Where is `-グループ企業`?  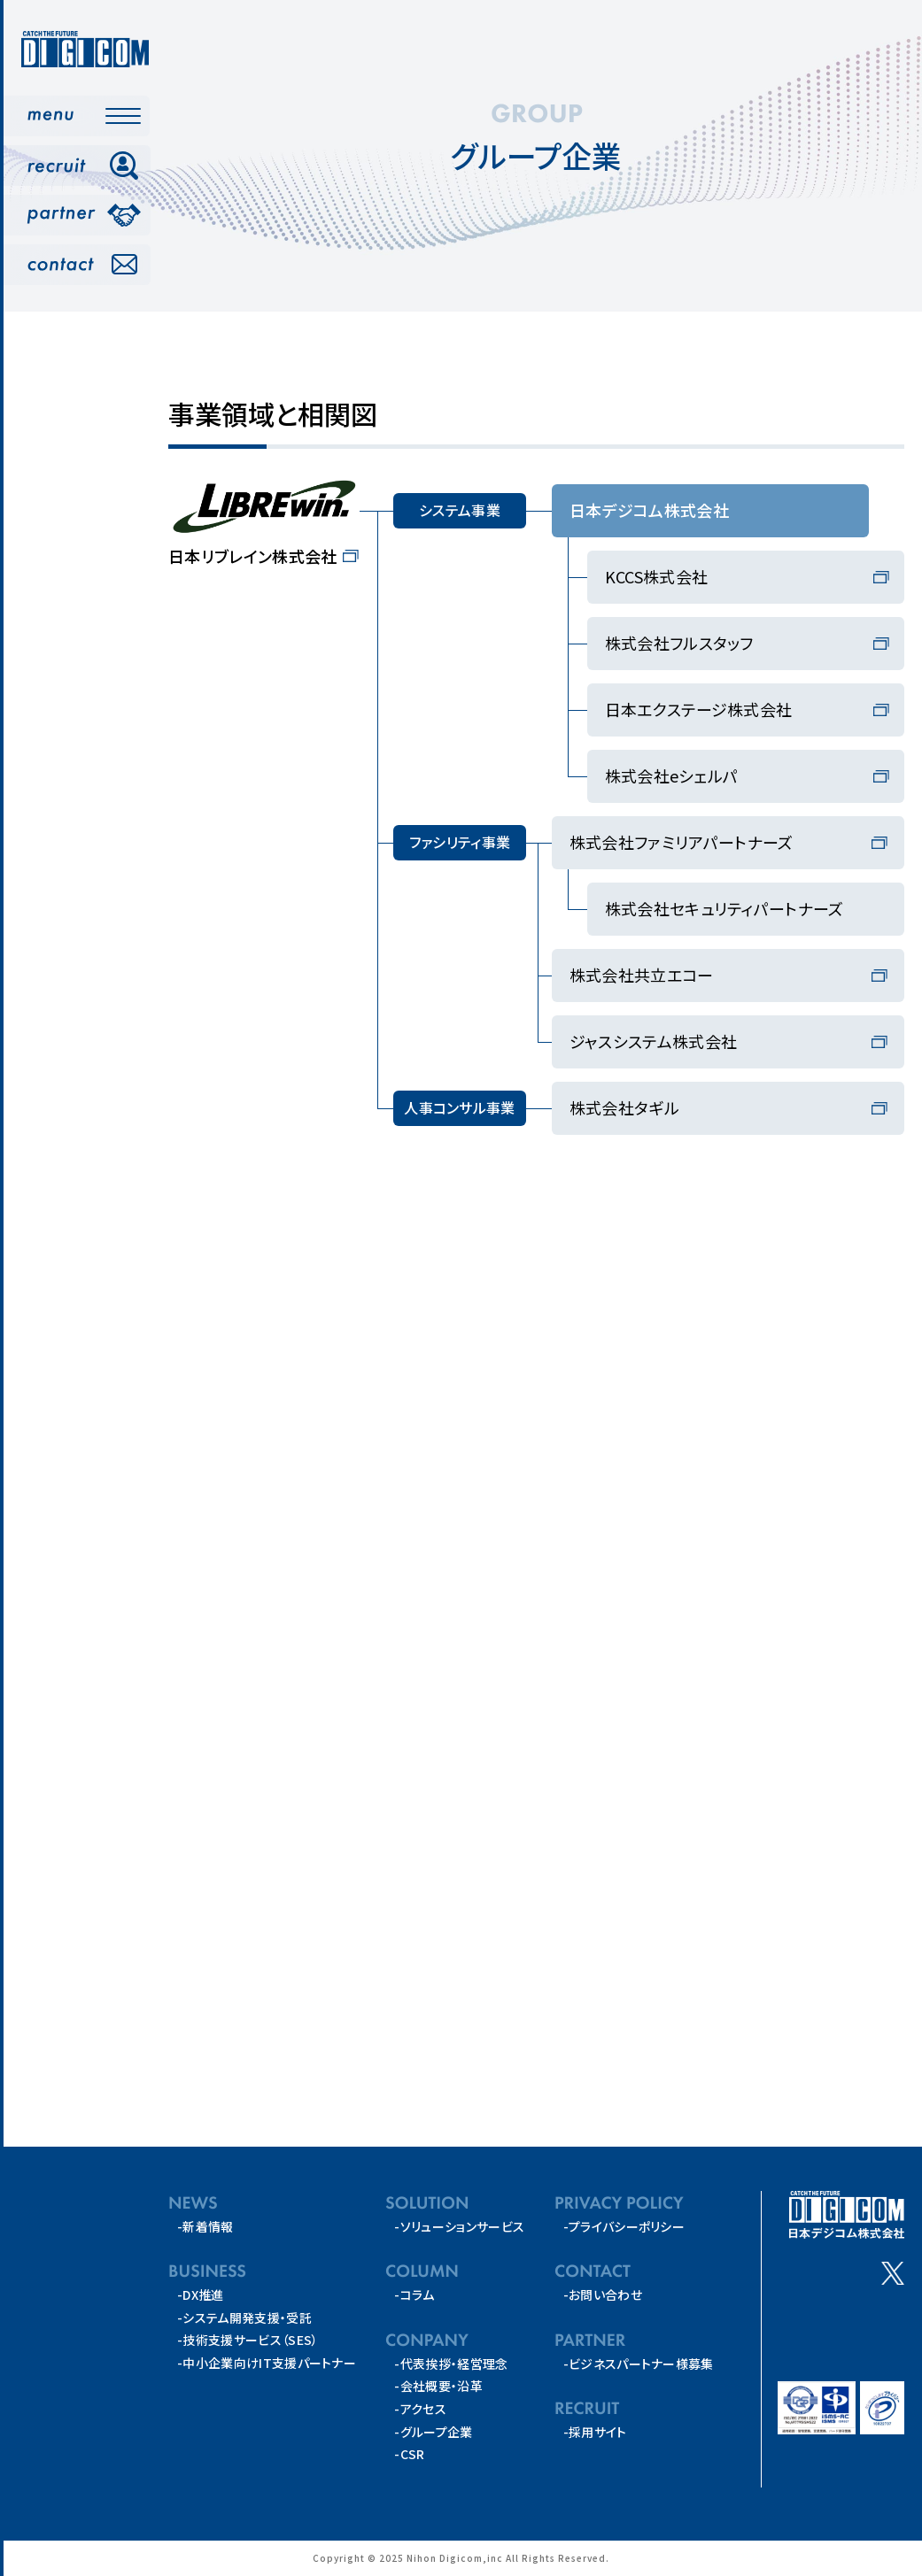 -グループ企業 is located at coordinates (433, 2432).